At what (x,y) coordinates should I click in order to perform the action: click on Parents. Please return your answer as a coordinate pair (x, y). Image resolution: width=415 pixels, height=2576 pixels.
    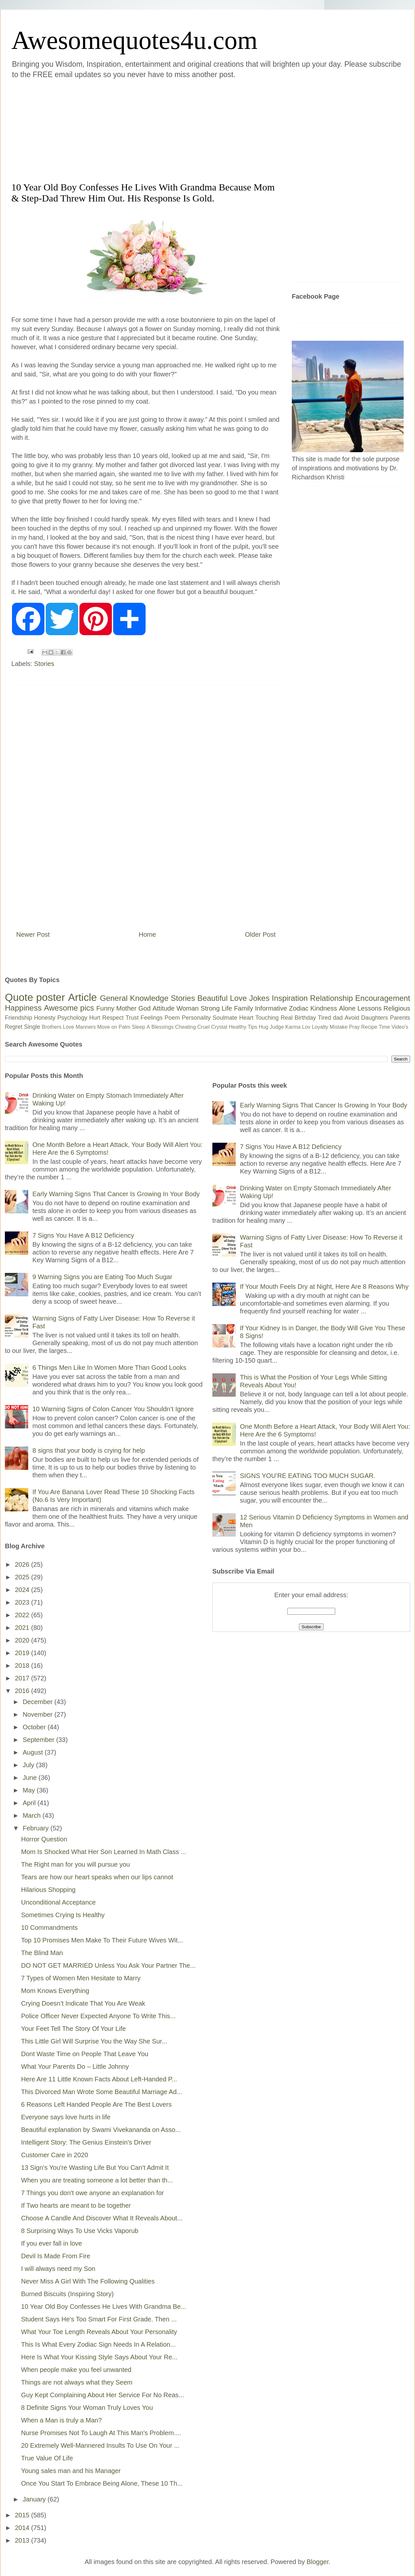
    Looking at the image, I should click on (400, 1017).